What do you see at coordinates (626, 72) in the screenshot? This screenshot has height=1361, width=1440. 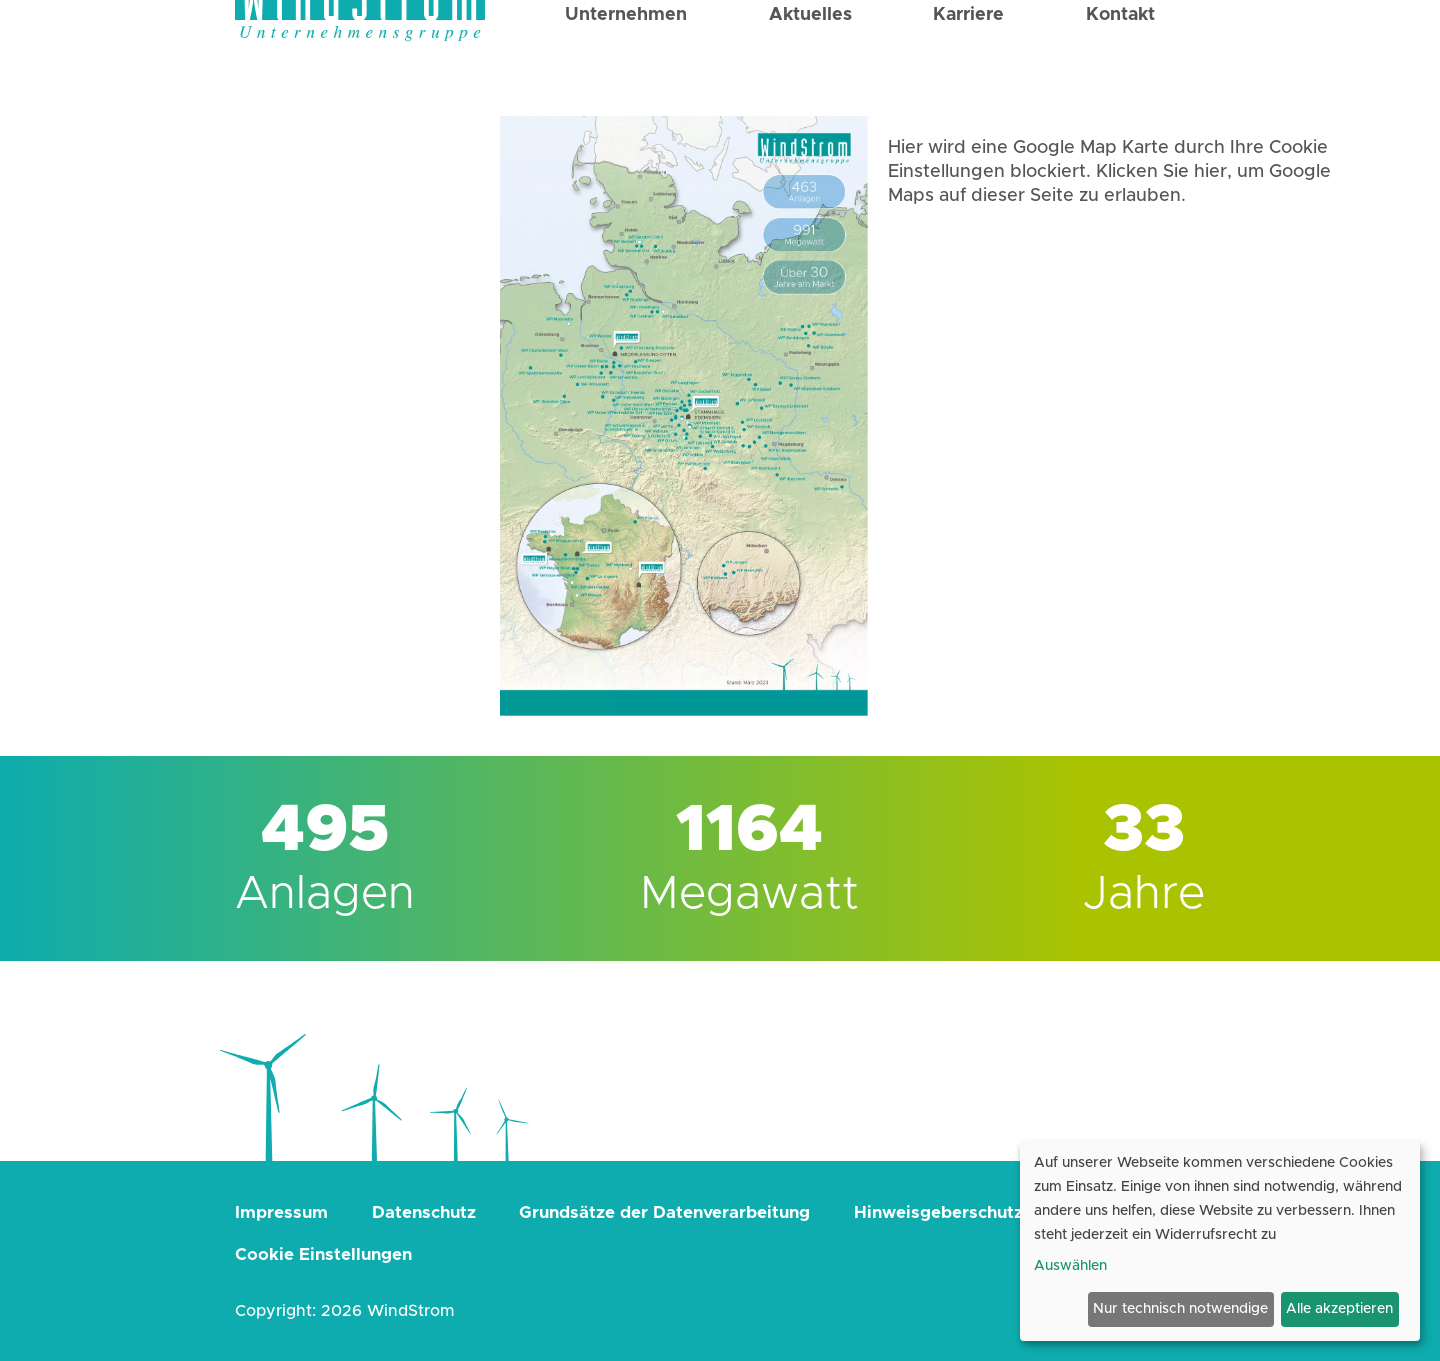 I see `Unternehmen` at bounding box center [626, 72].